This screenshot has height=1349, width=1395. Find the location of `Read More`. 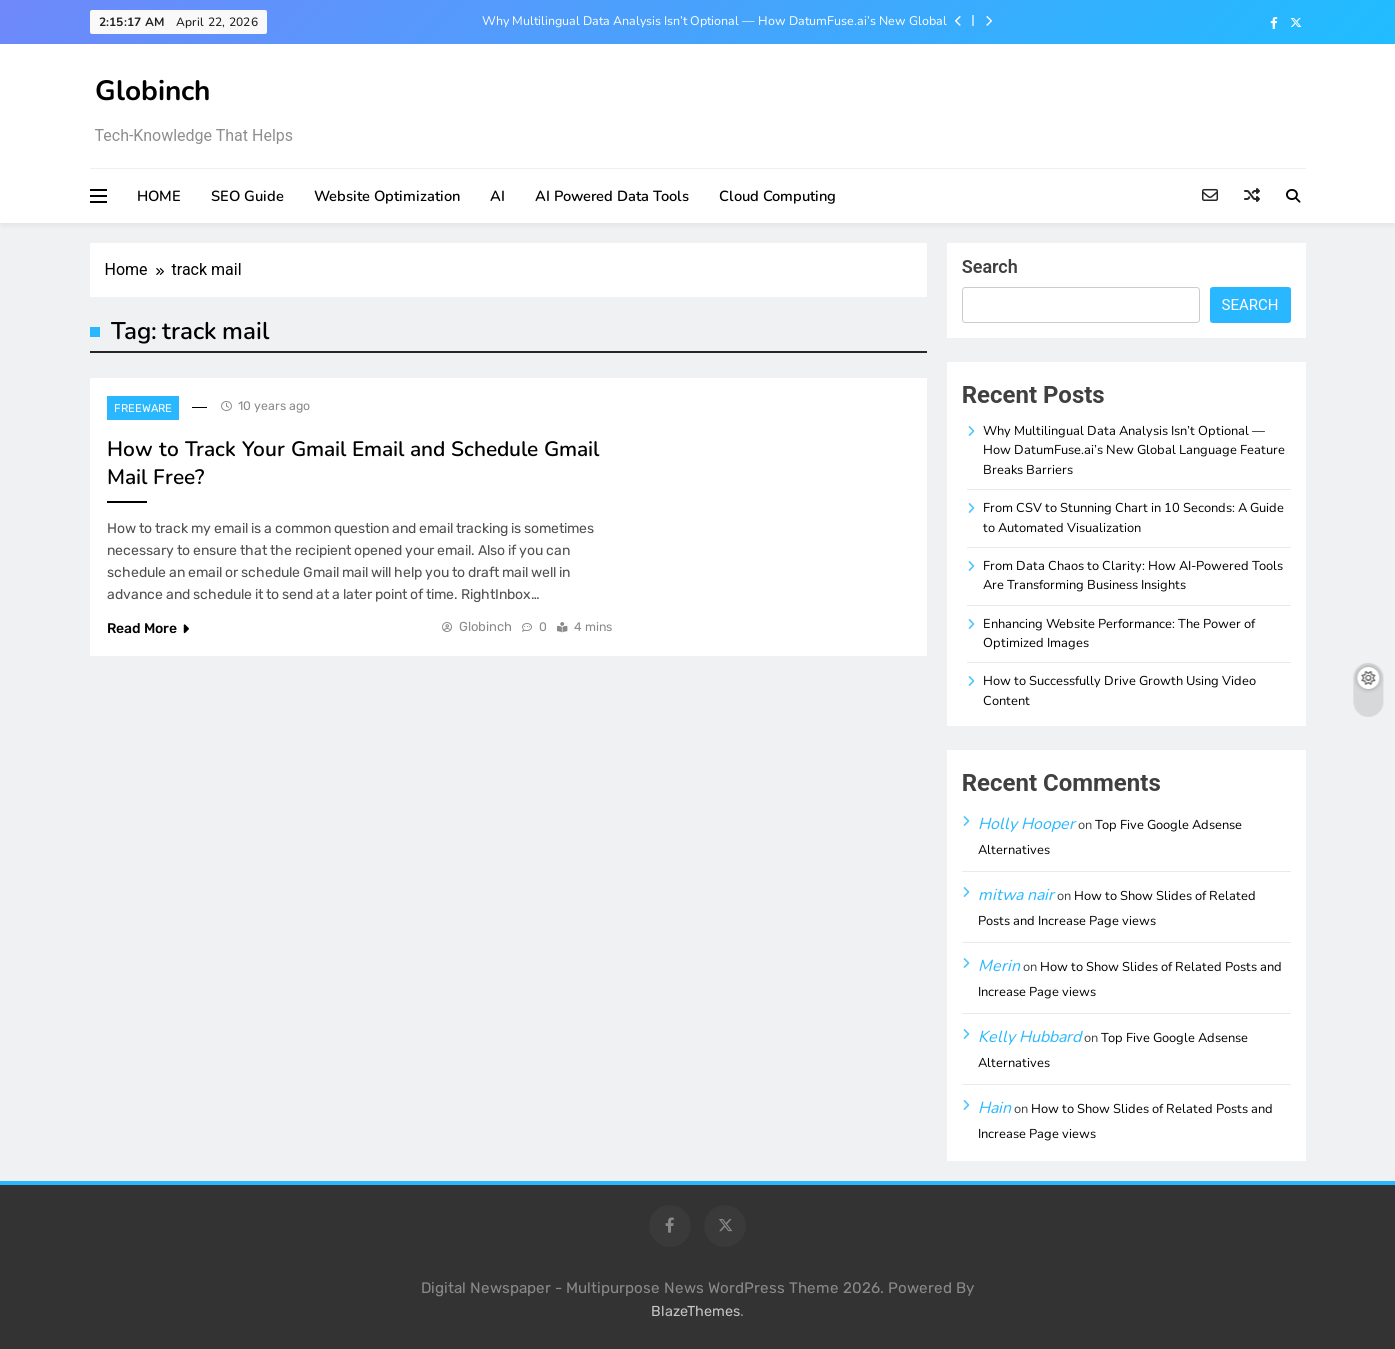

Read More is located at coordinates (148, 628).